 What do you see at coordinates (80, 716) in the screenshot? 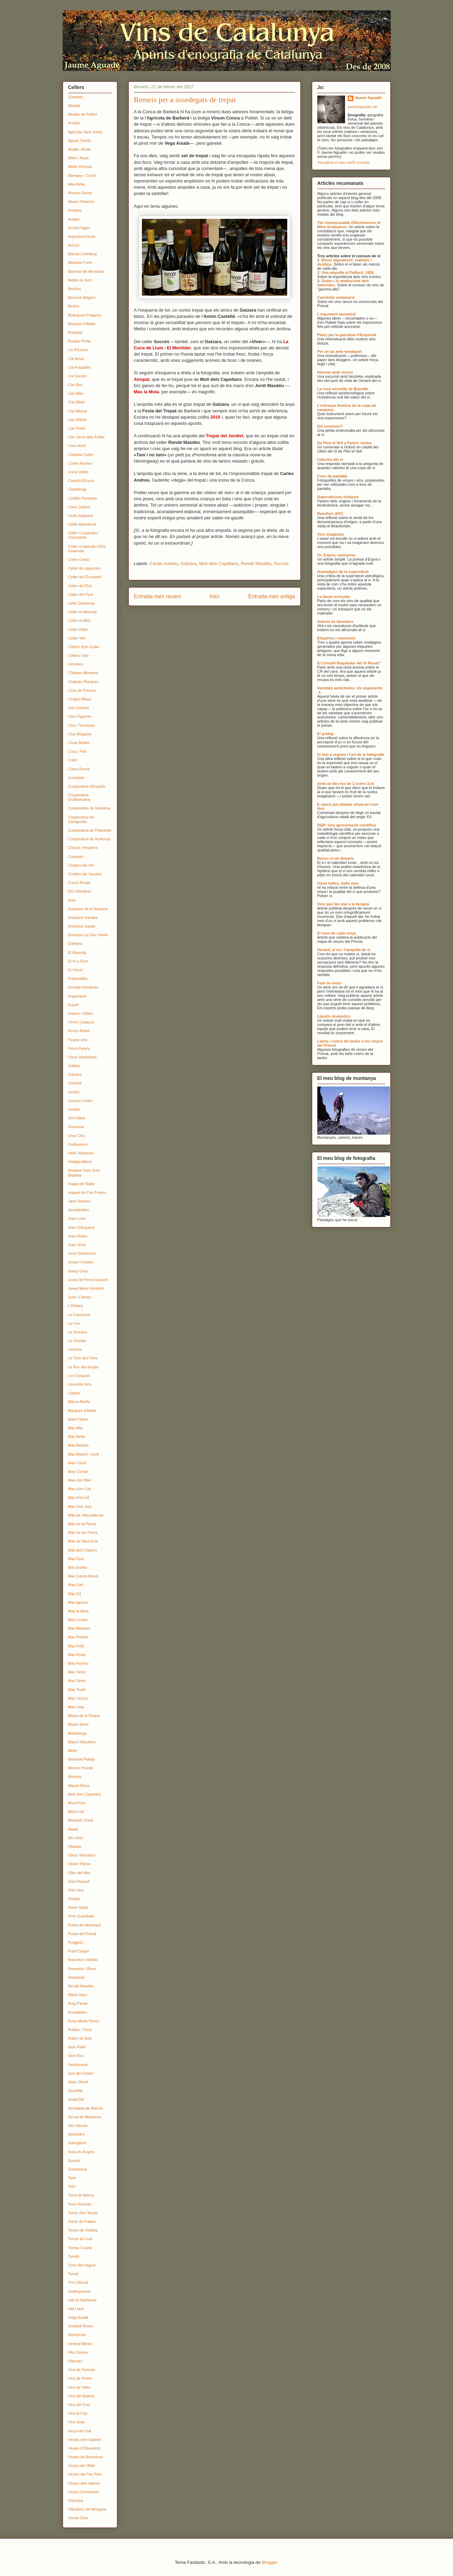
I see `Clos Figueres` at bounding box center [80, 716].